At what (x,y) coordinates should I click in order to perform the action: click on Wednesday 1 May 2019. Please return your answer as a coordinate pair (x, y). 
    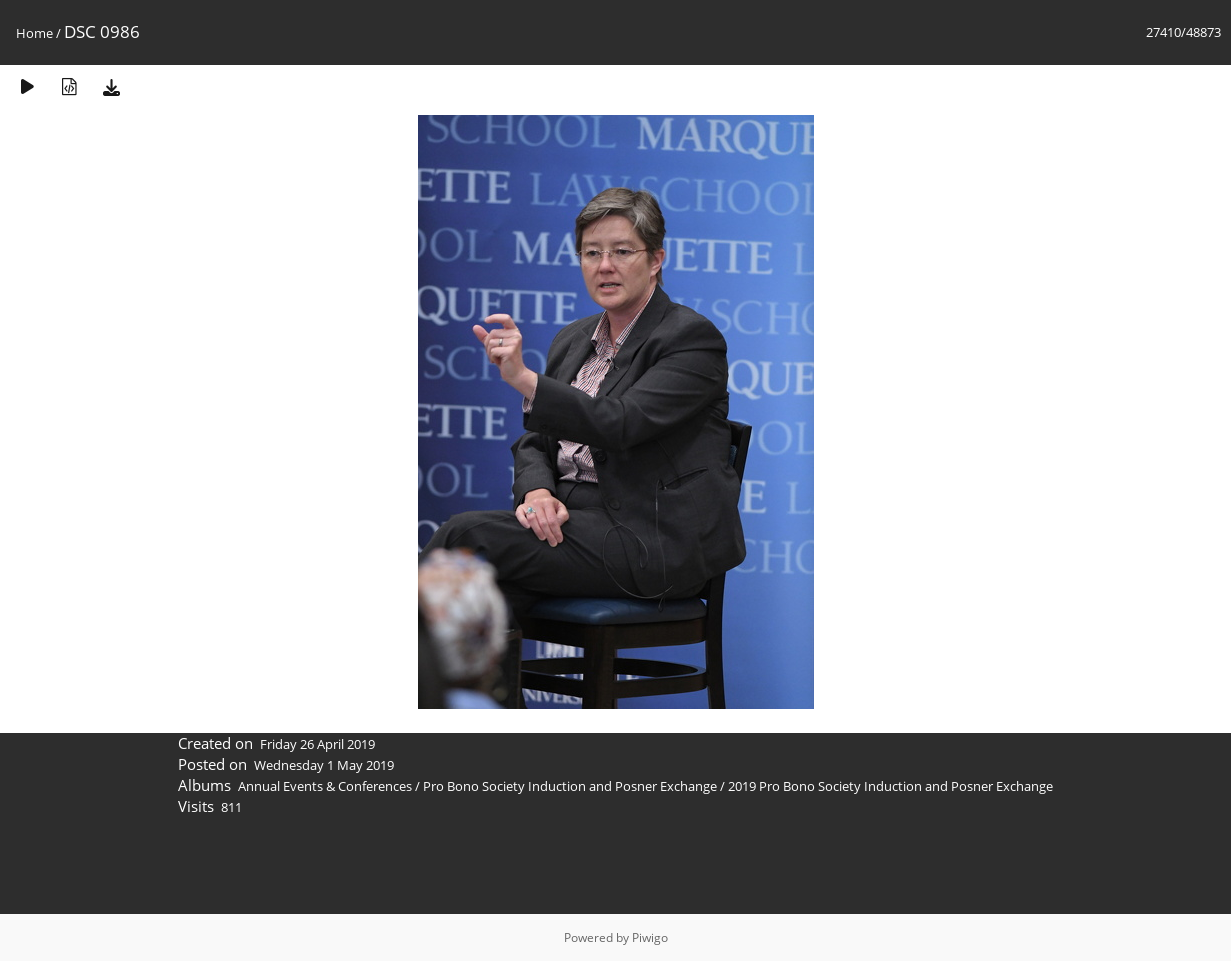
    Looking at the image, I should click on (324, 765).